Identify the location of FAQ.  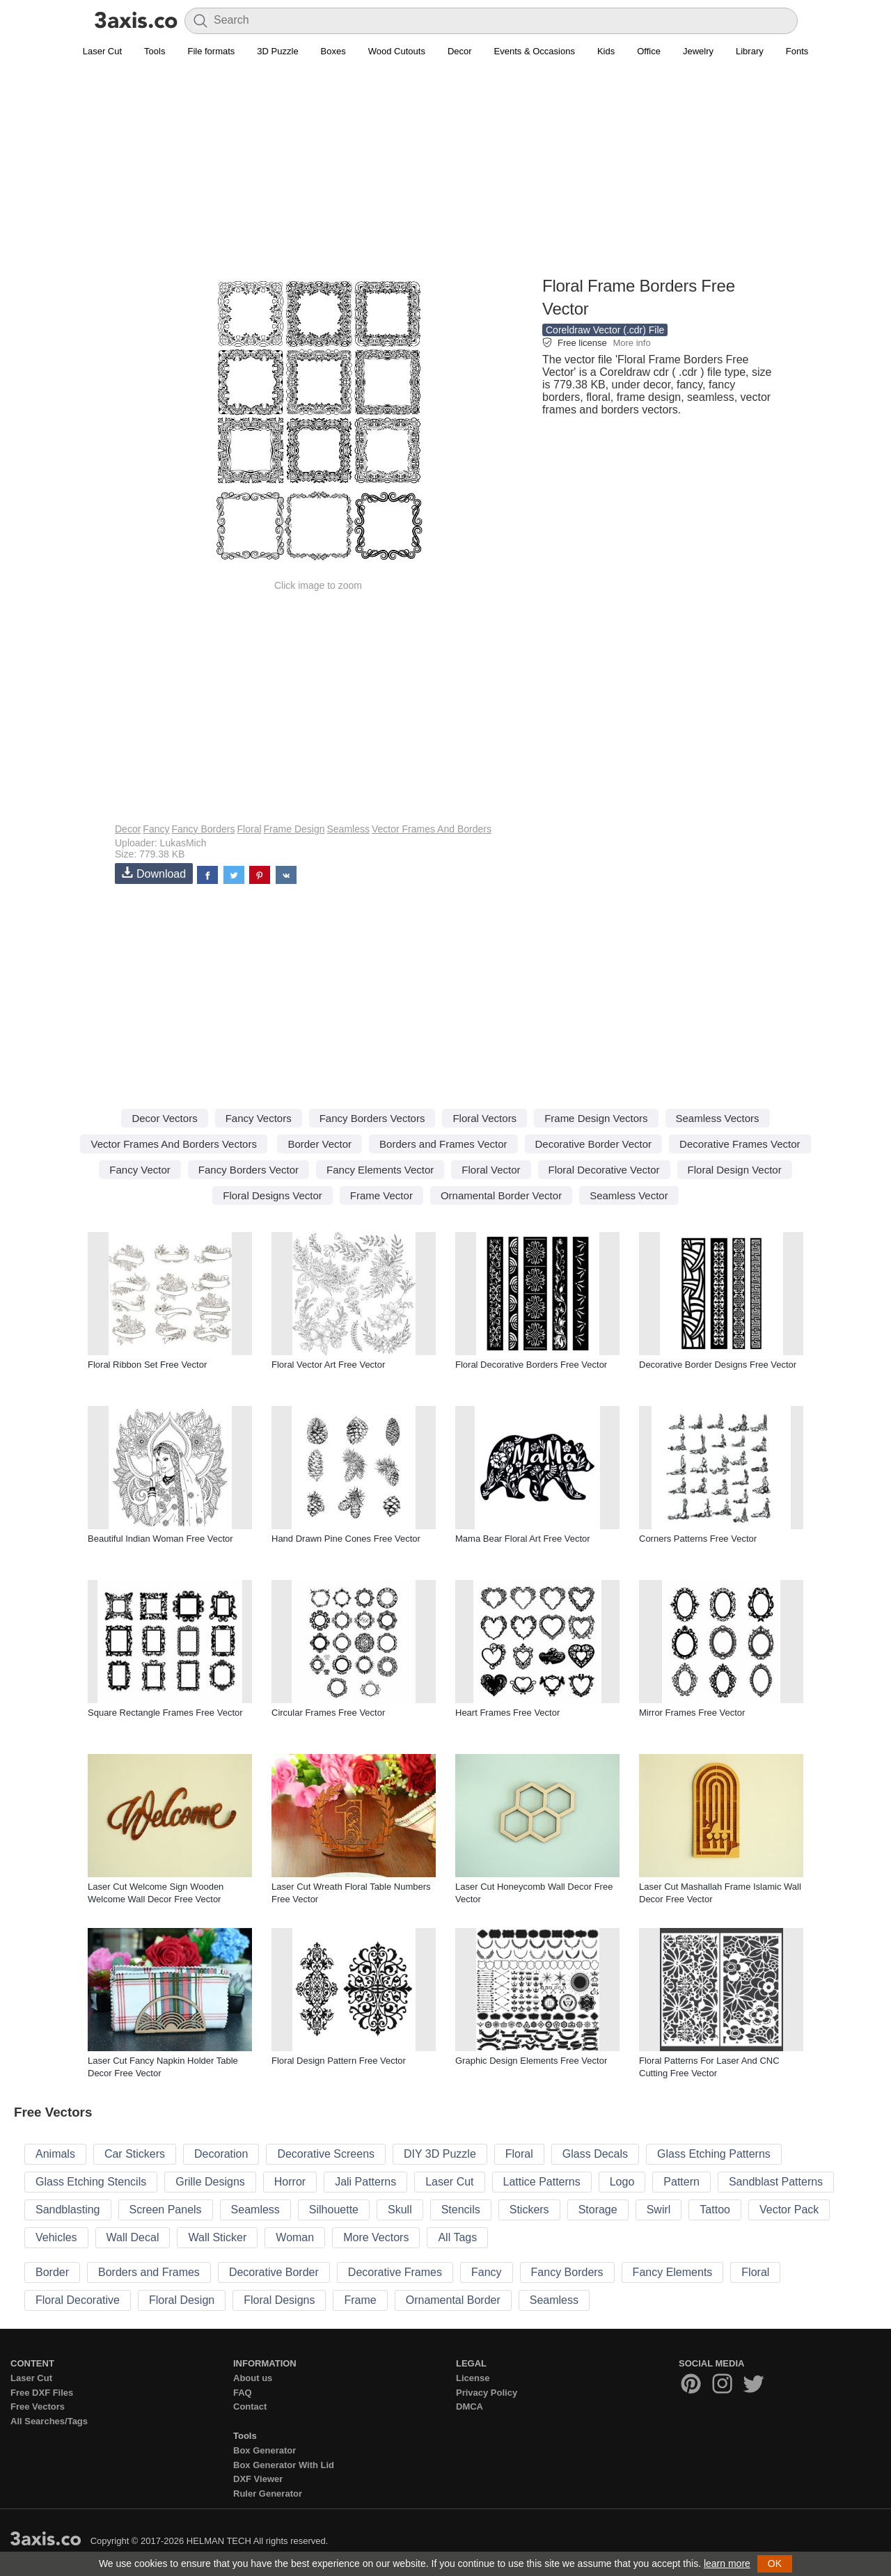
(242, 2392).